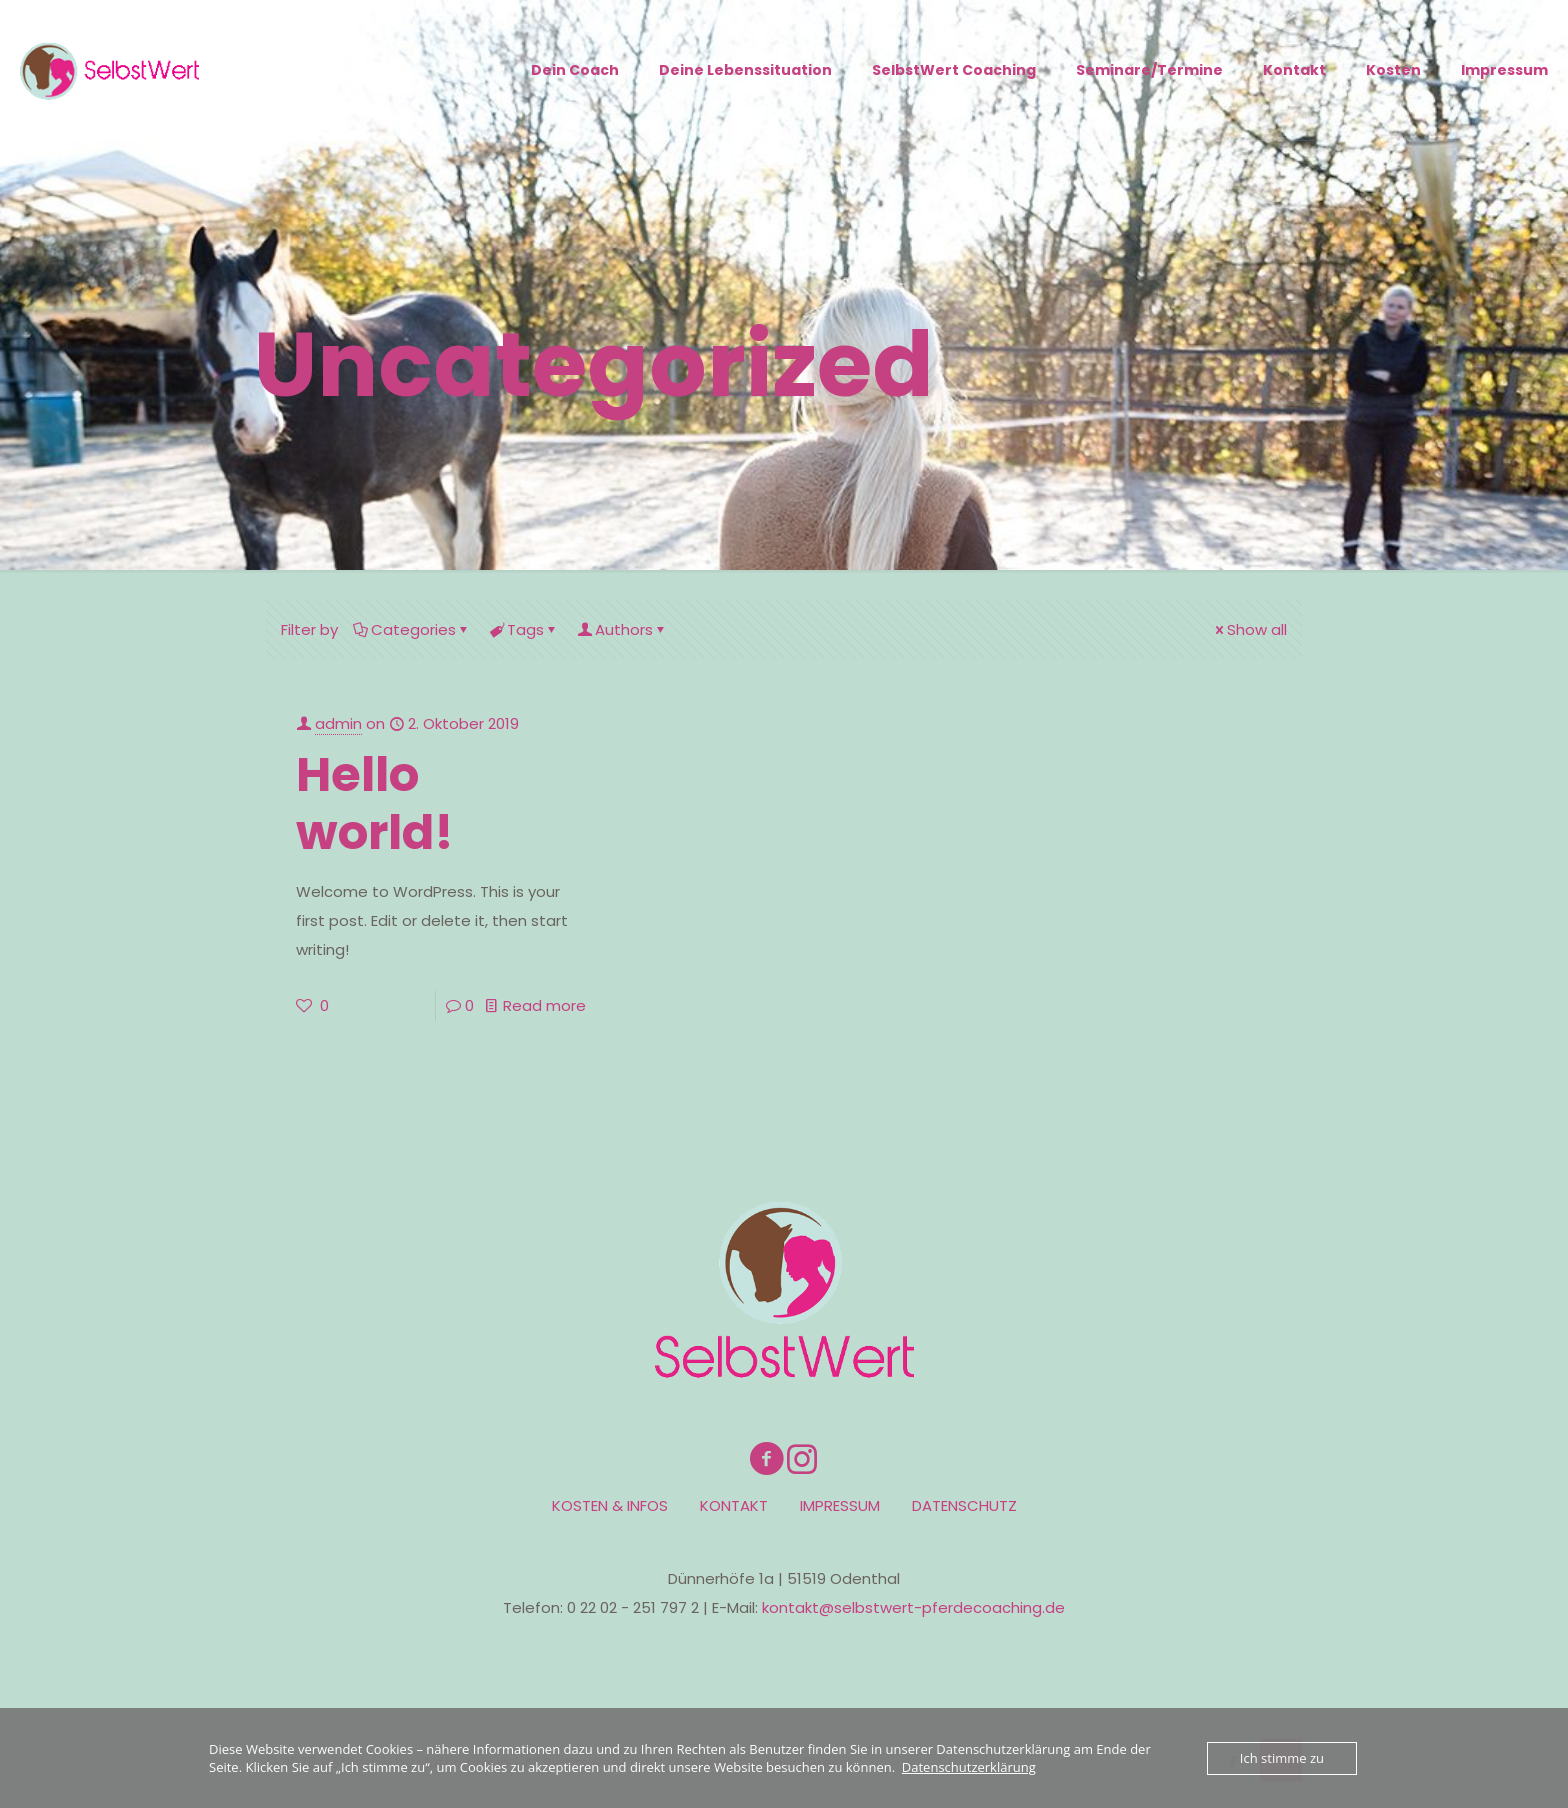 The image size is (1568, 1808). I want to click on Authors, so click(622, 629).